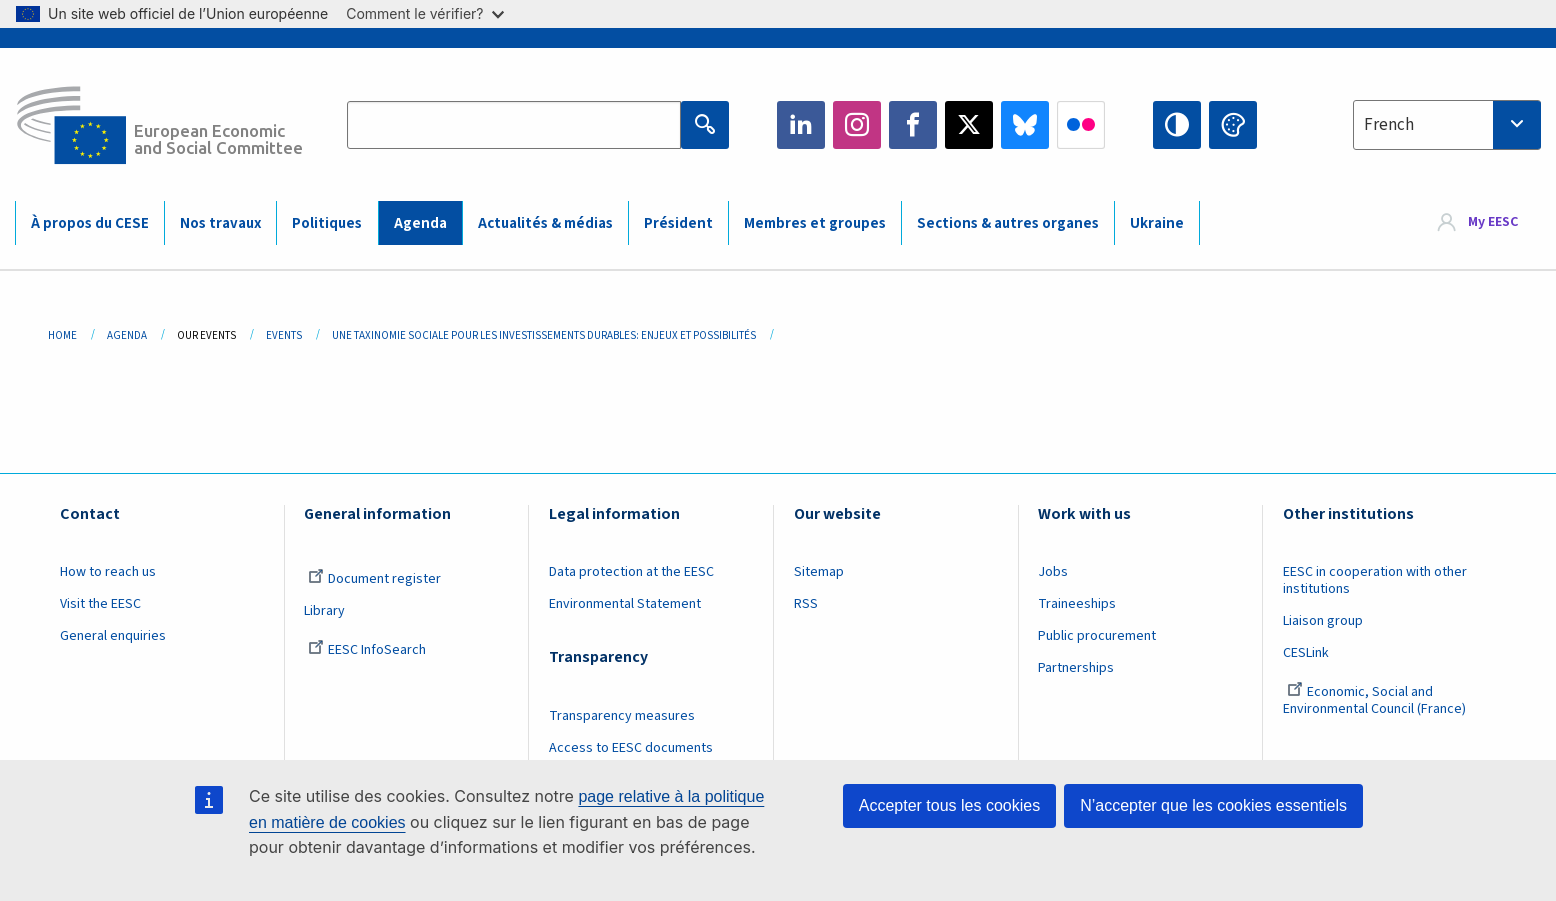 This screenshot has height=901, width=1556. Describe the element at coordinates (819, 572) in the screenshot. I see `Sitemap` at that location.